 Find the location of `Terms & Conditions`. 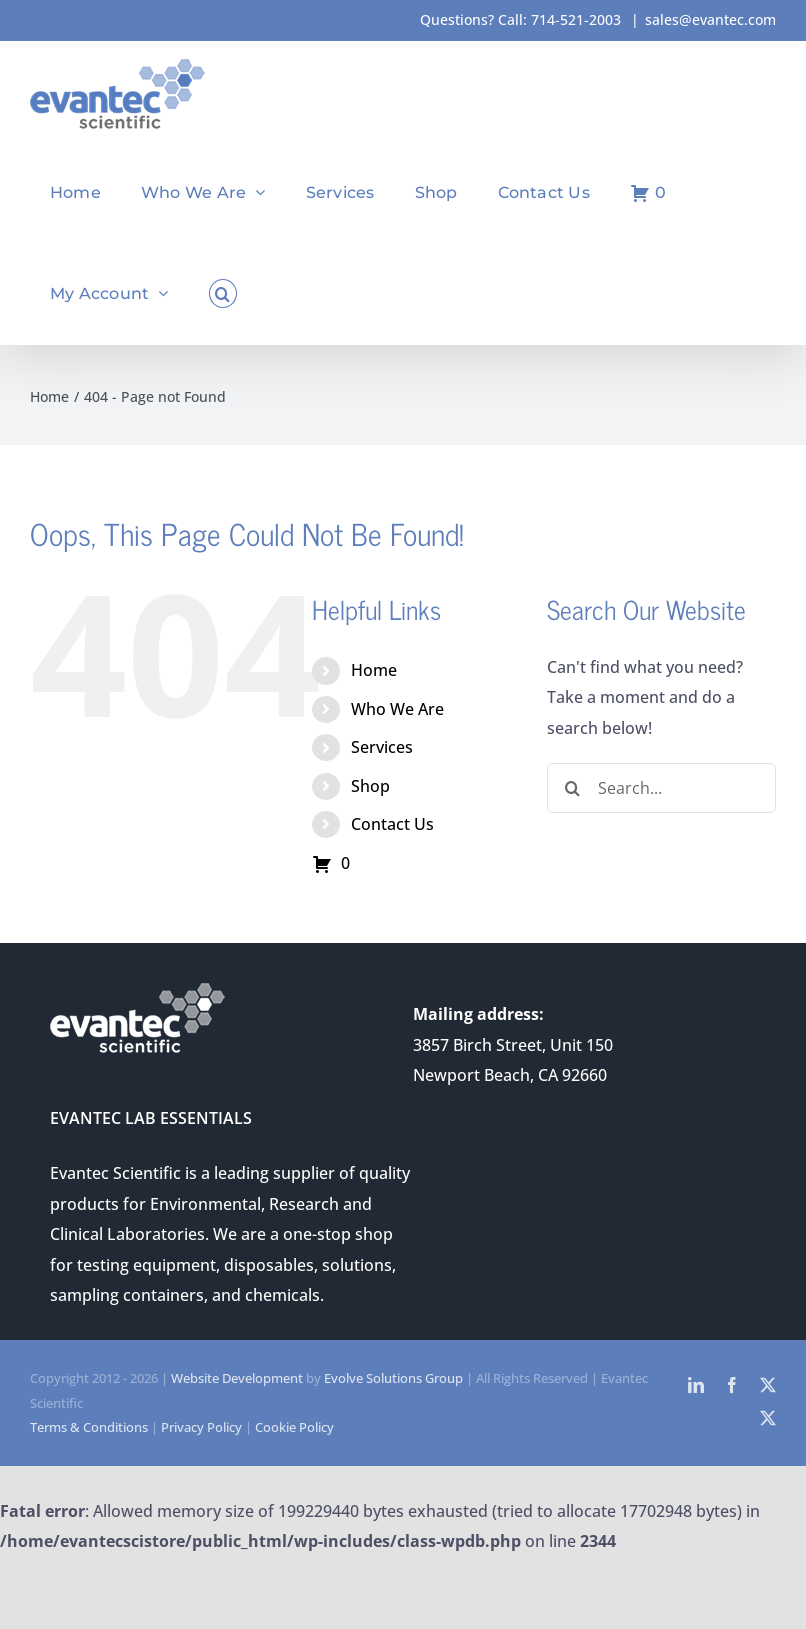

Terms & Conditions is located at coordinates (89, 1427).